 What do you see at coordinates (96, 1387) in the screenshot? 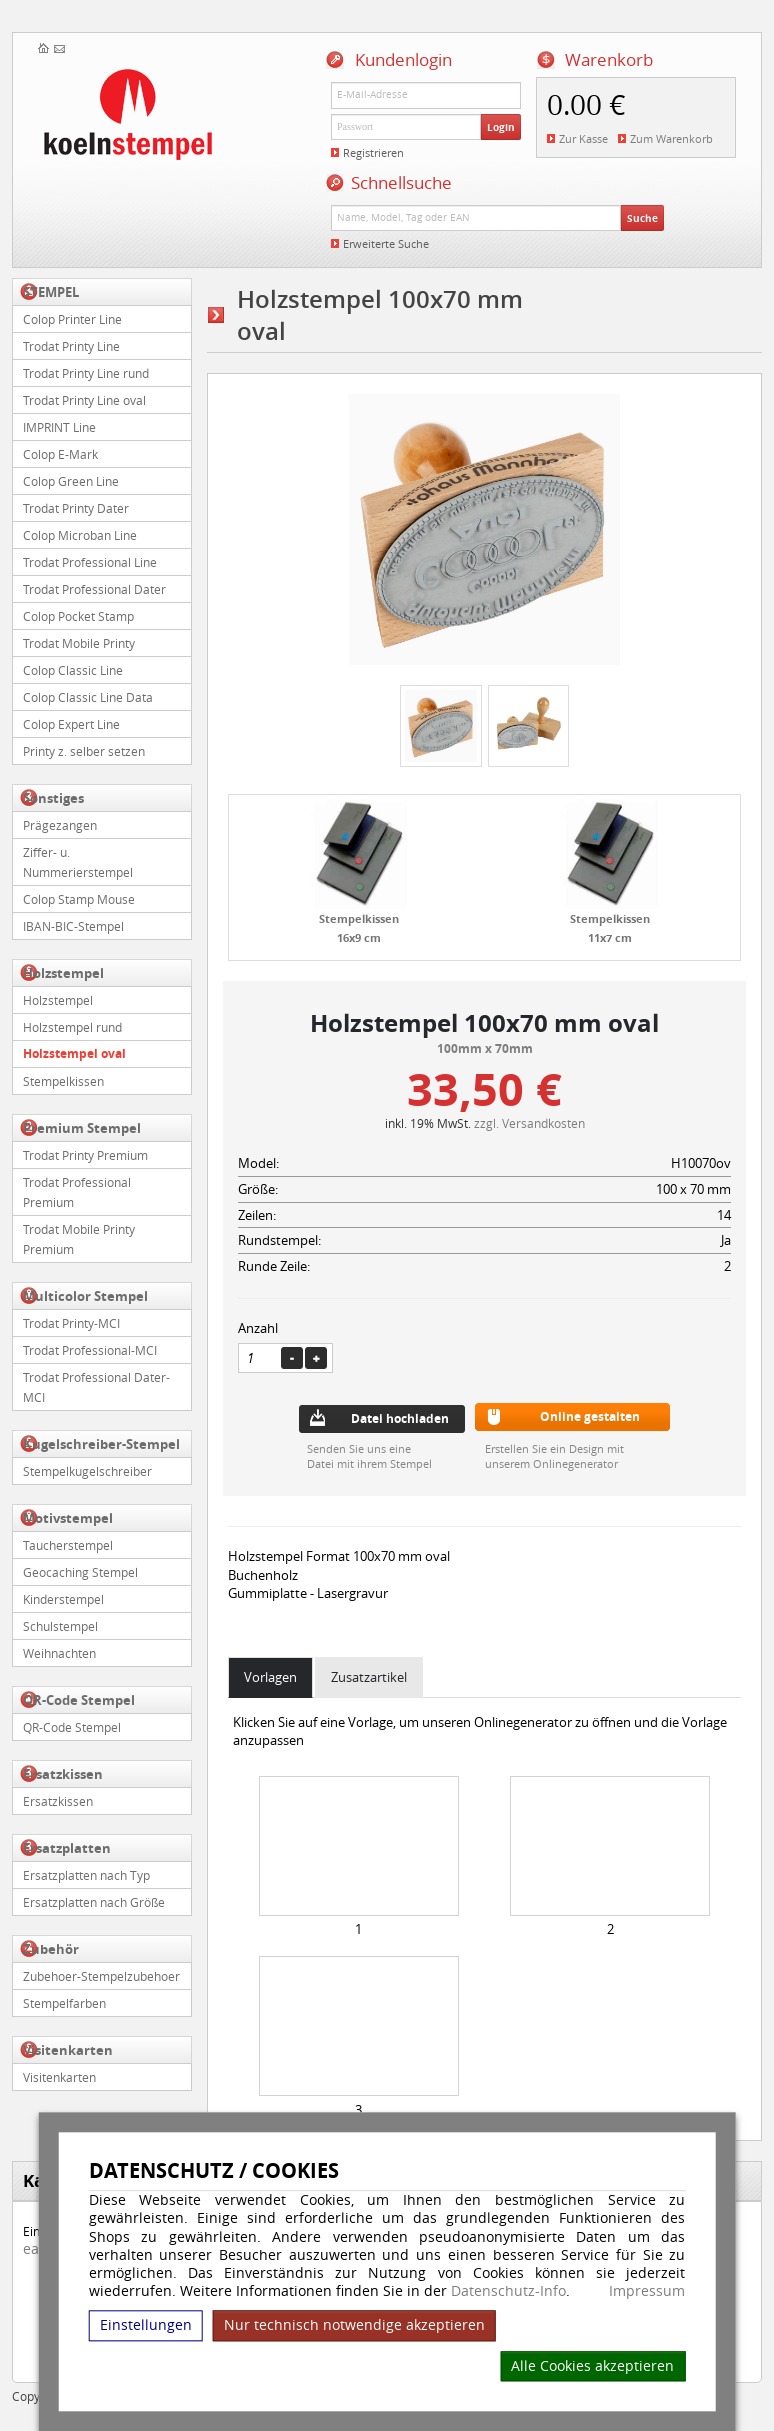
I see `Trodat Professional Dater-MCI` at bounding box center [96, 1387].